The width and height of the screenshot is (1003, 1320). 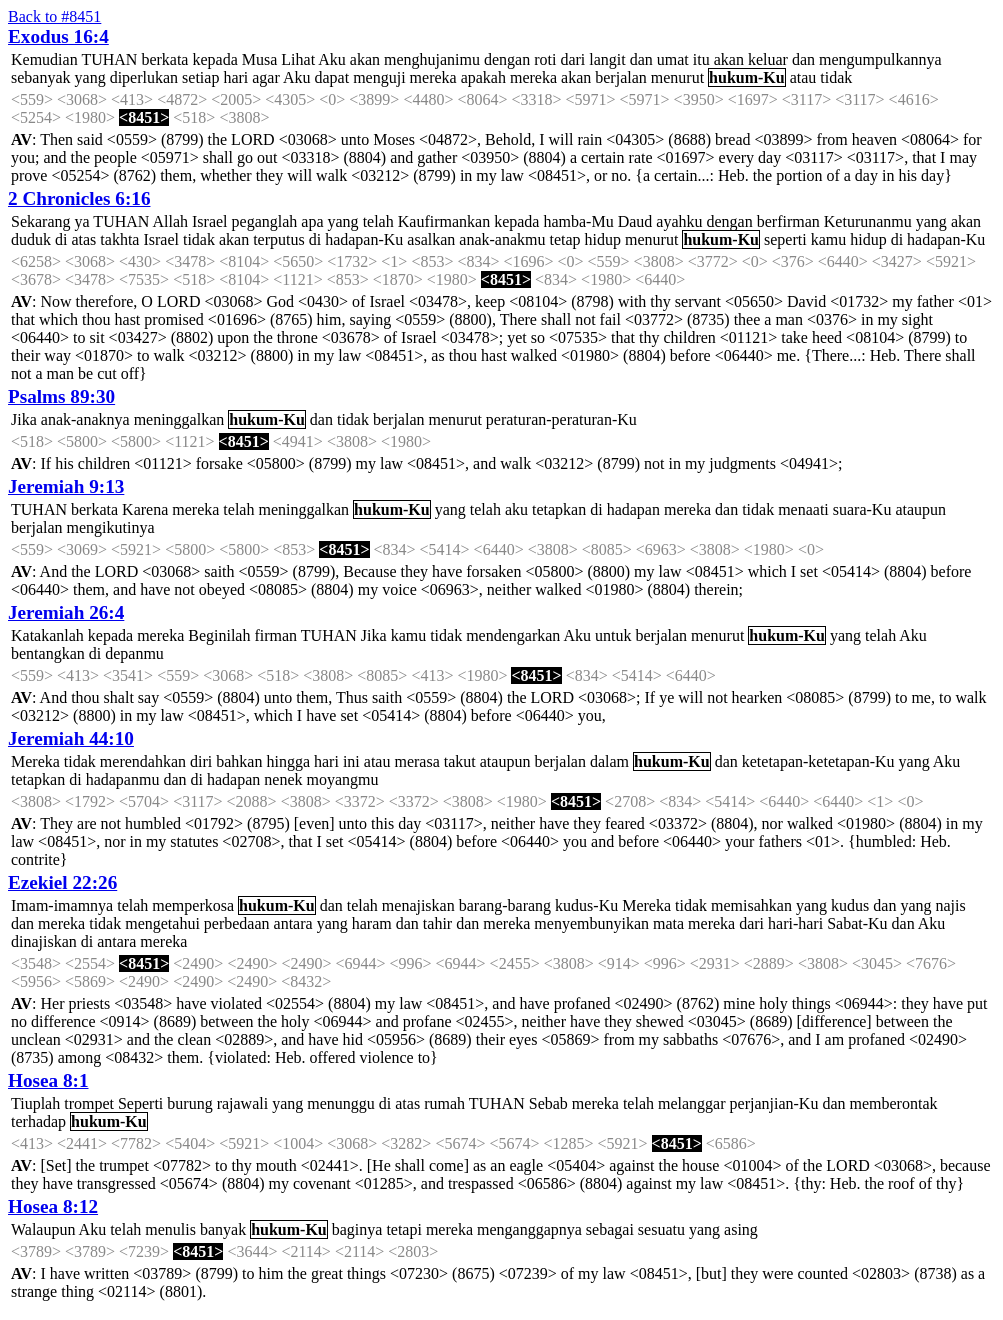 What do you see at coordinates (61, 396) in the screenshot?
I see `Psalms 89:30` at bounding box center [61, 396].